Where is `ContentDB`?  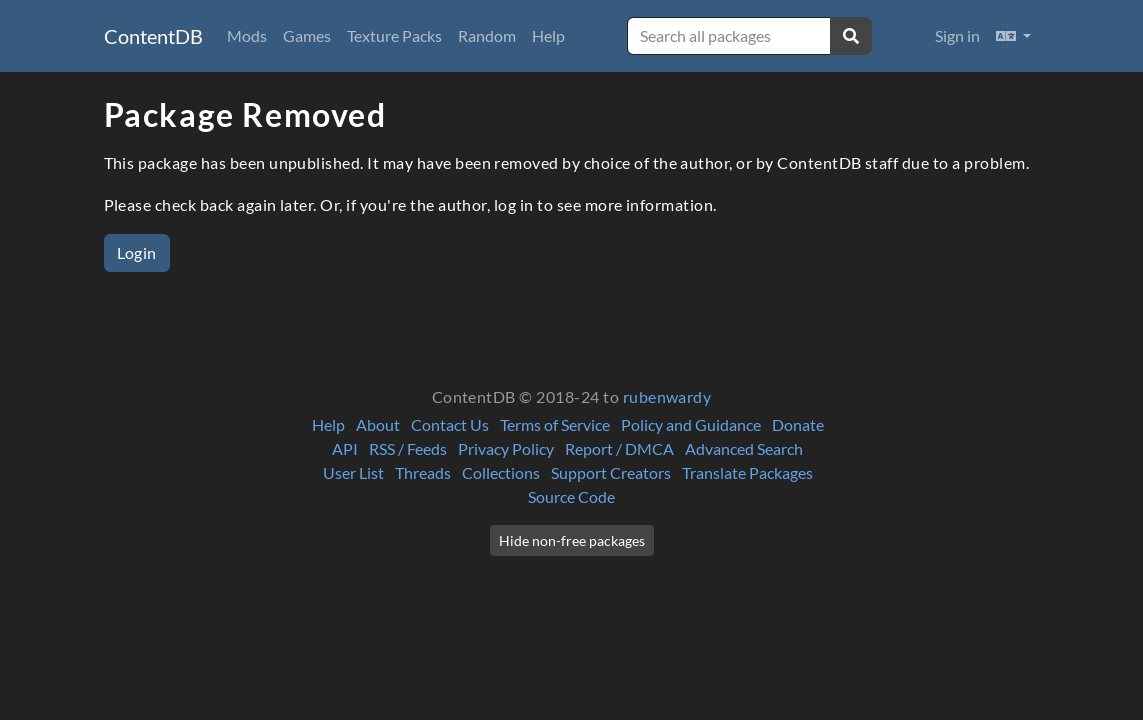 ContentDB is located at coordinates (153, 36).